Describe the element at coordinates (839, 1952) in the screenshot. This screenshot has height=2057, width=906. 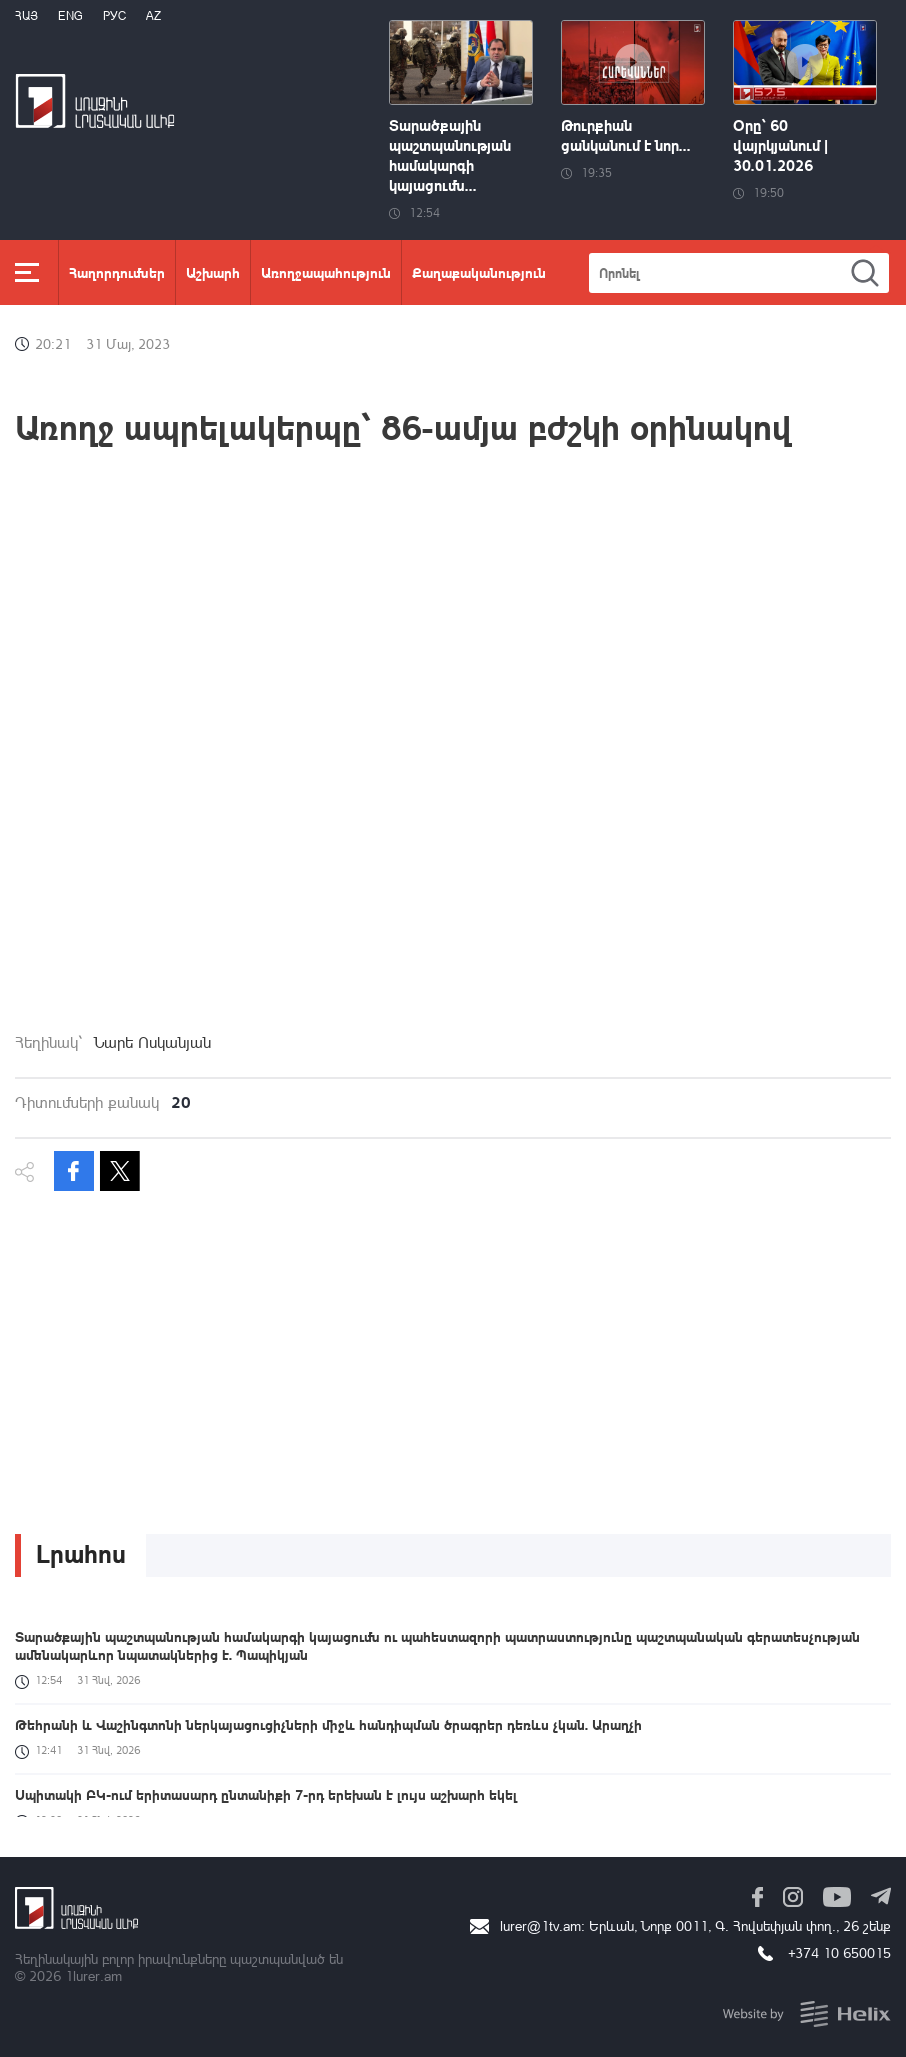
I see `+374 10 650015` at that location.